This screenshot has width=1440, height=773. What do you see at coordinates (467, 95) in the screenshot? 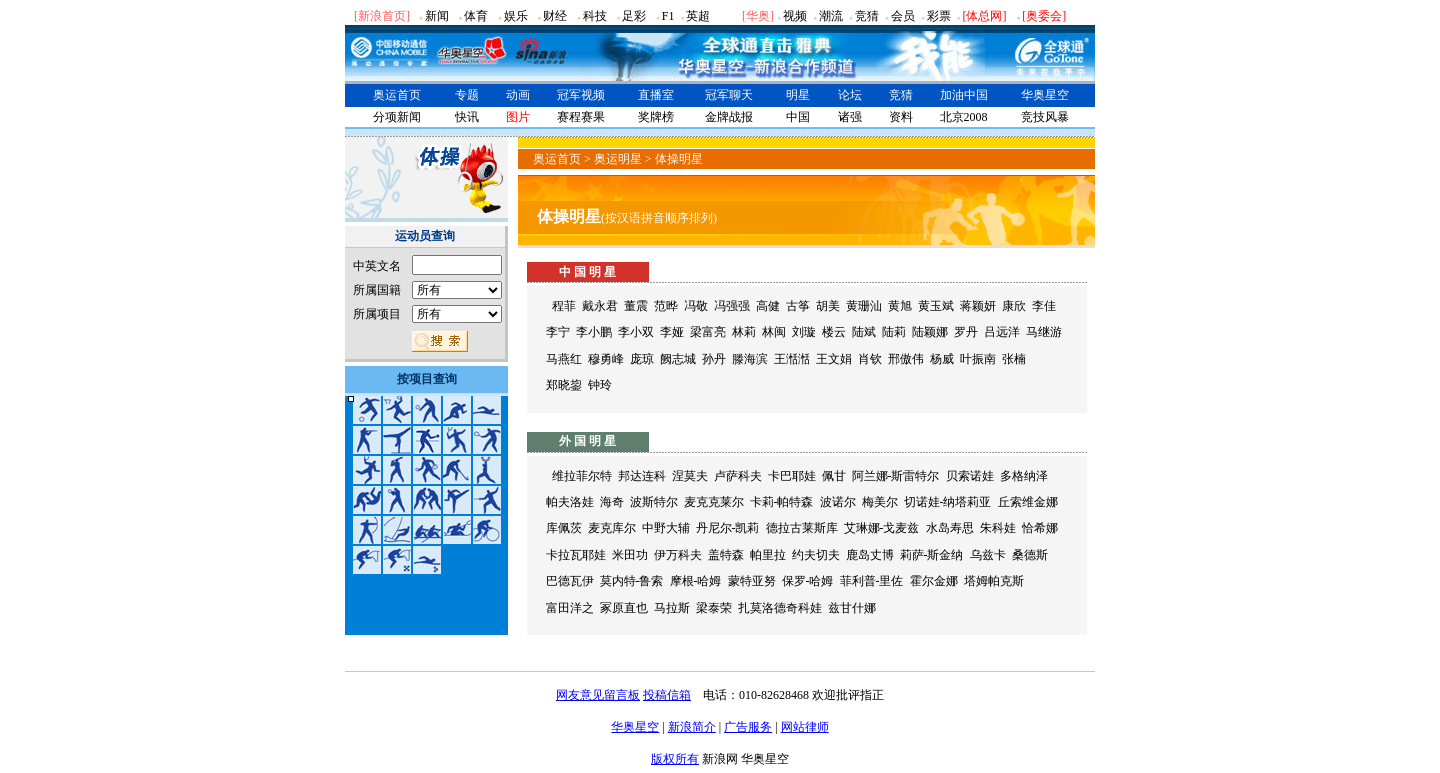
I see `专题` at bounding box center [467, 95].